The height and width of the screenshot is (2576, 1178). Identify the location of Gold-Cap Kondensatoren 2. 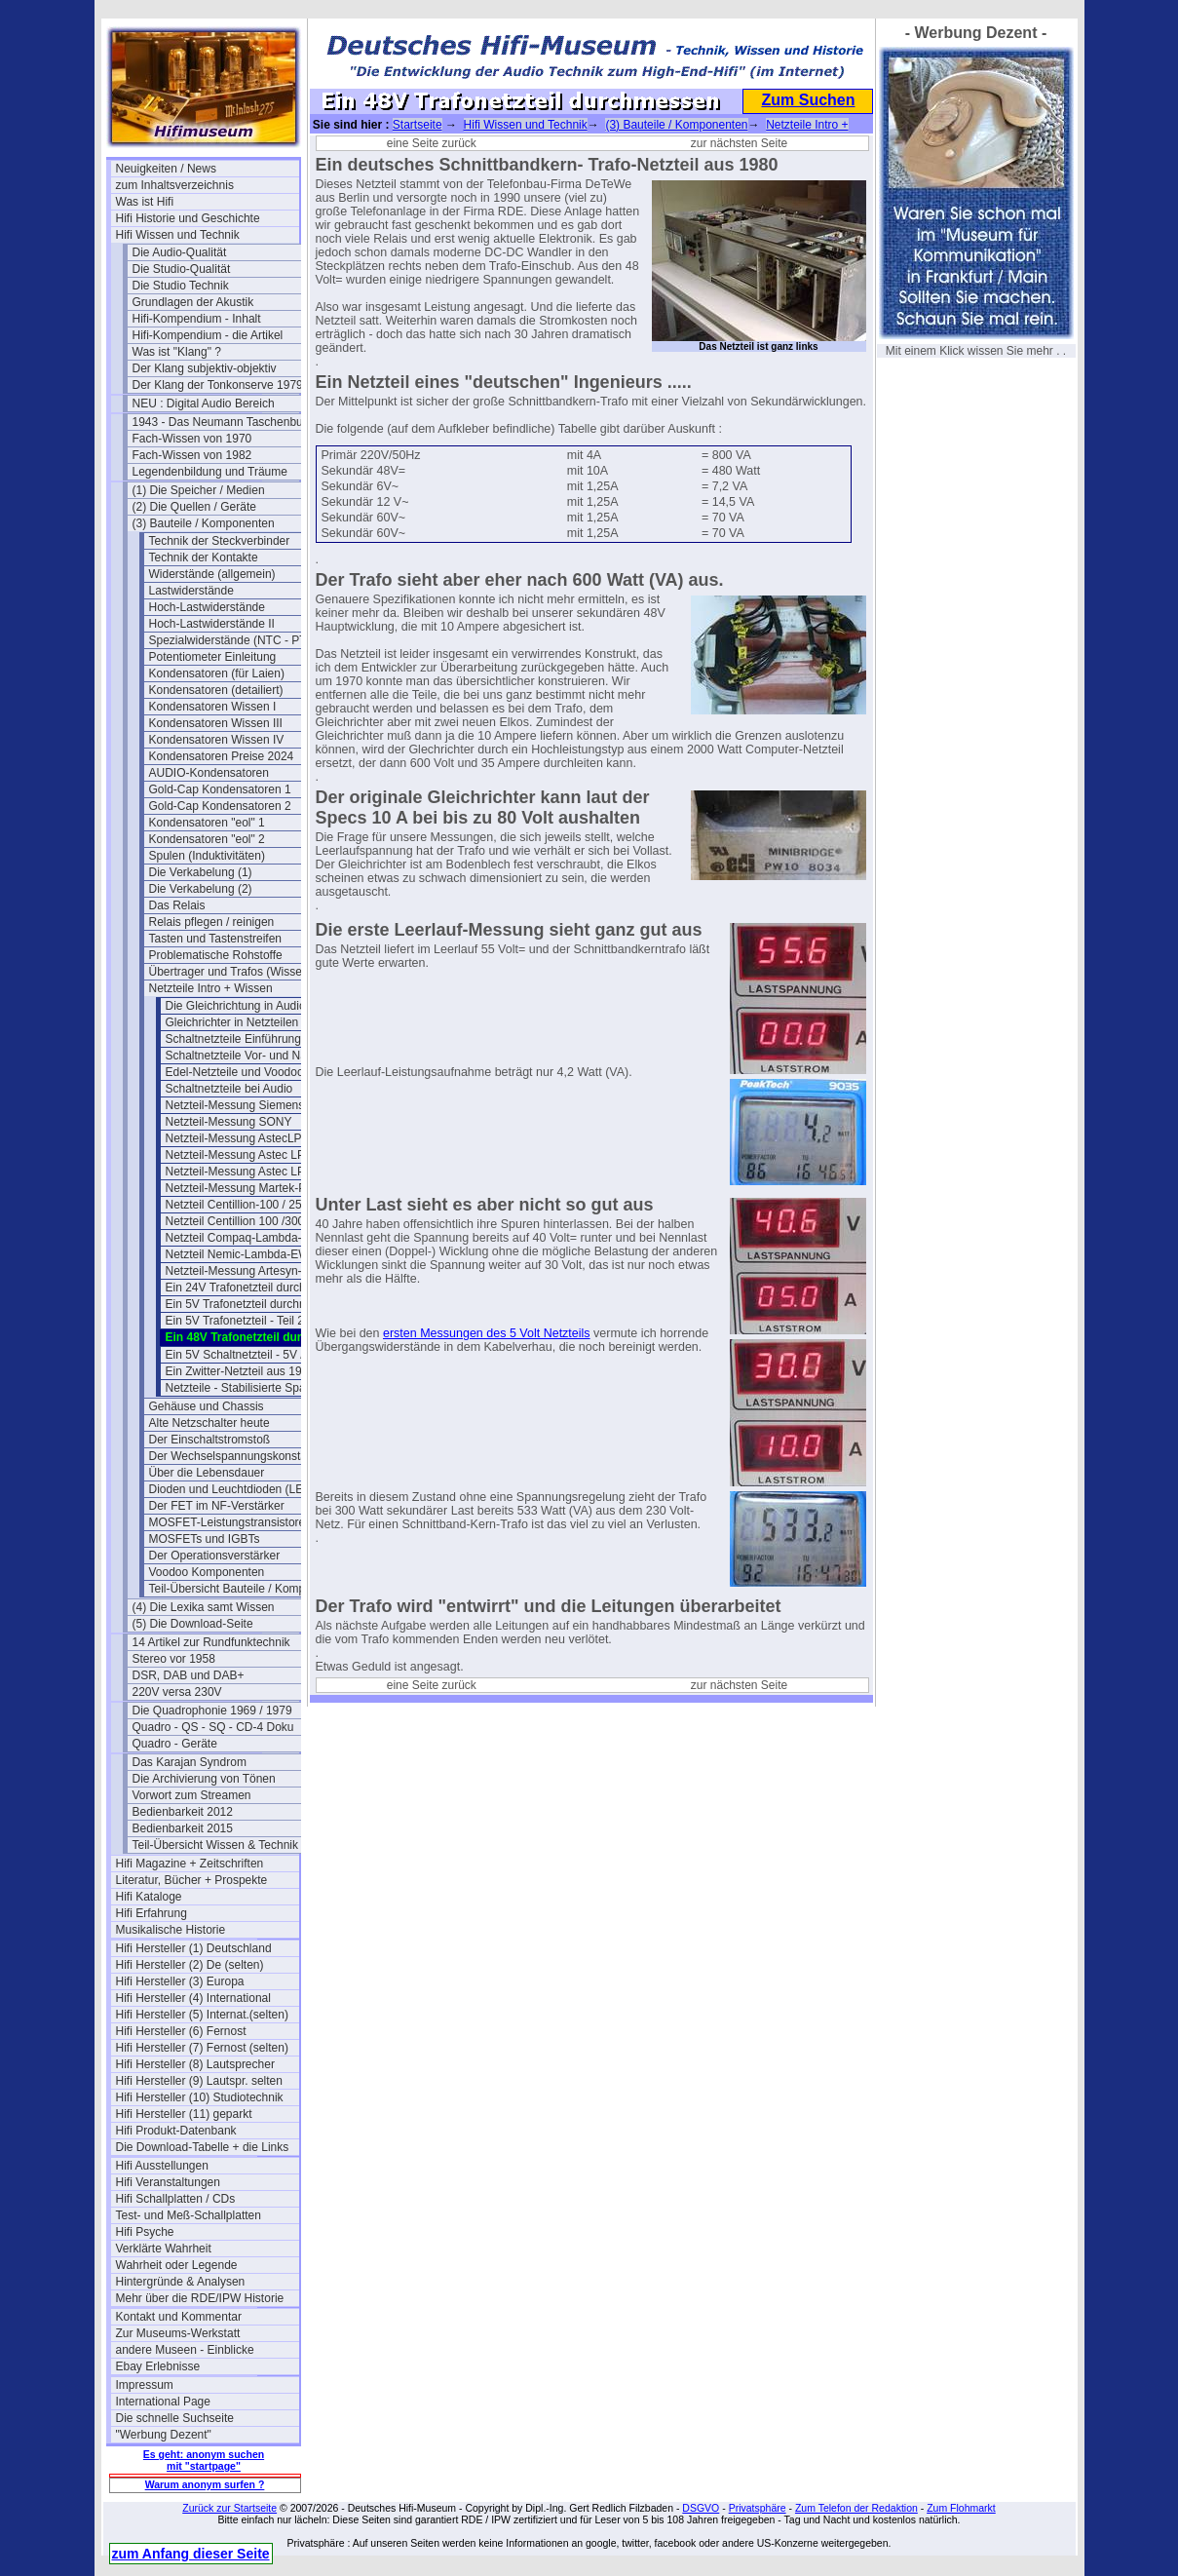
(220, 806).